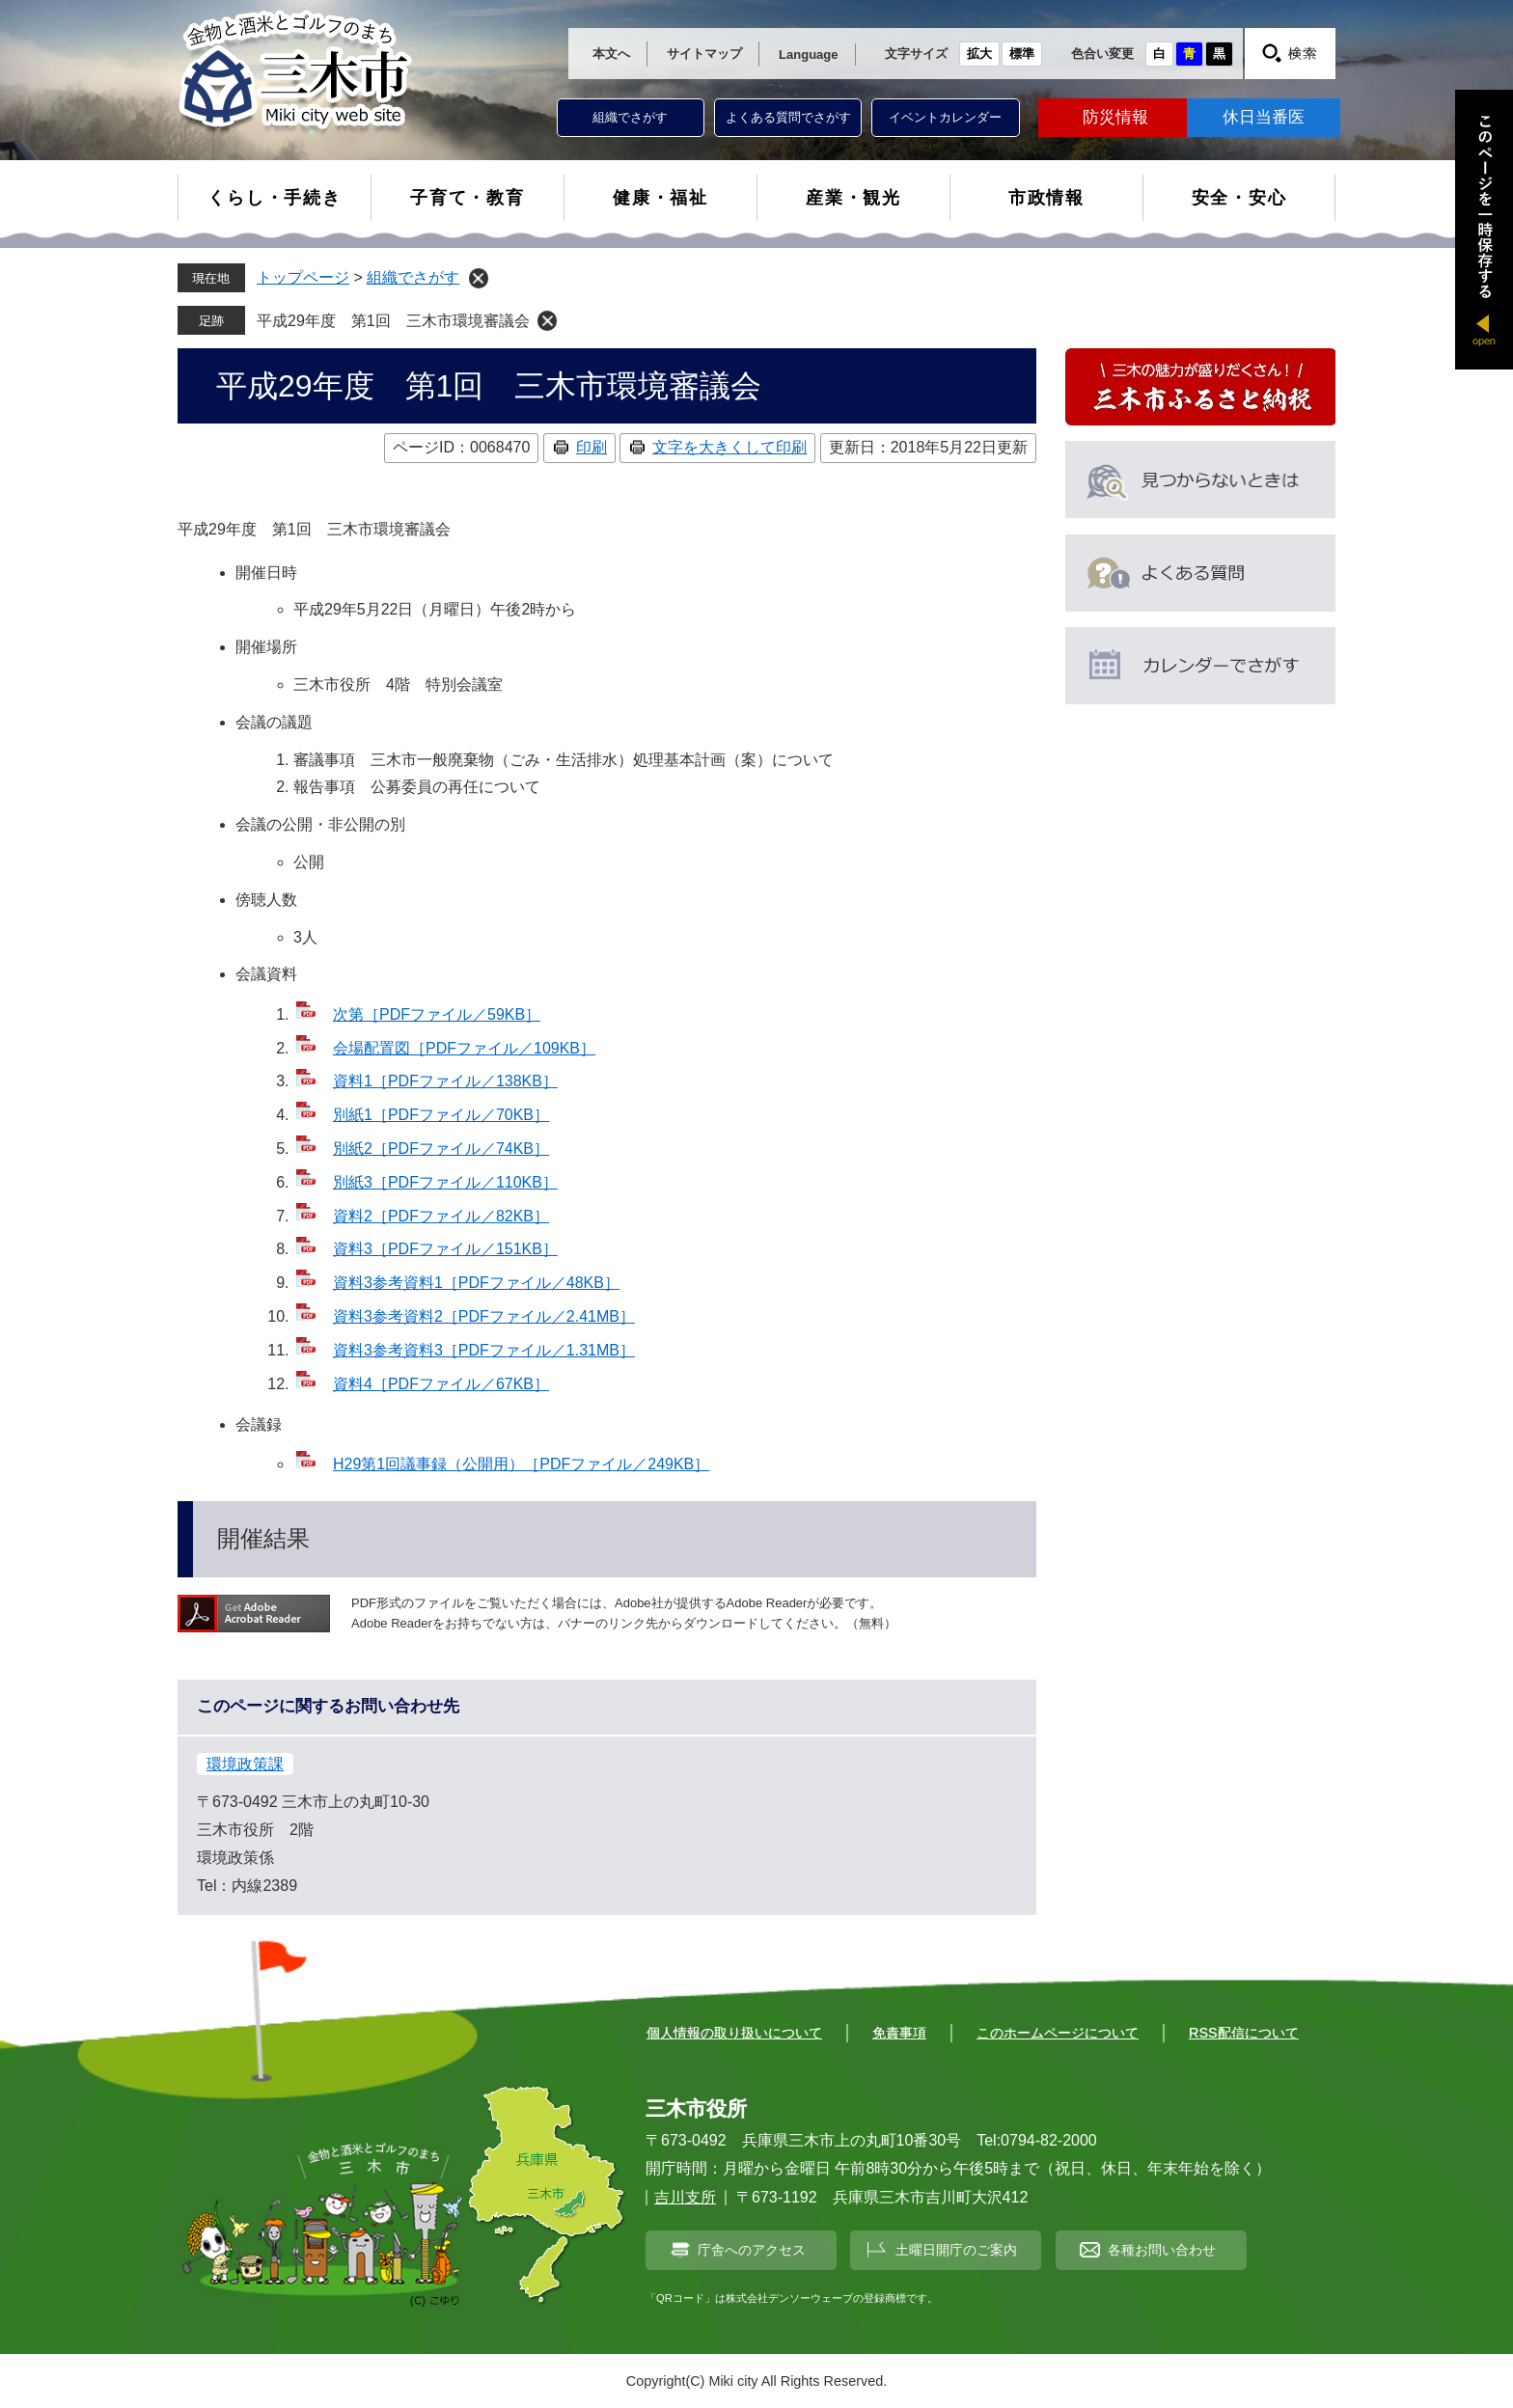 Image resolution: width=1513 pixels, height=2408 pixels. Describe the element at coordinates (441, 1216) in the screenshot. I see `資料2［PDFファイル／82KB］` at that location.